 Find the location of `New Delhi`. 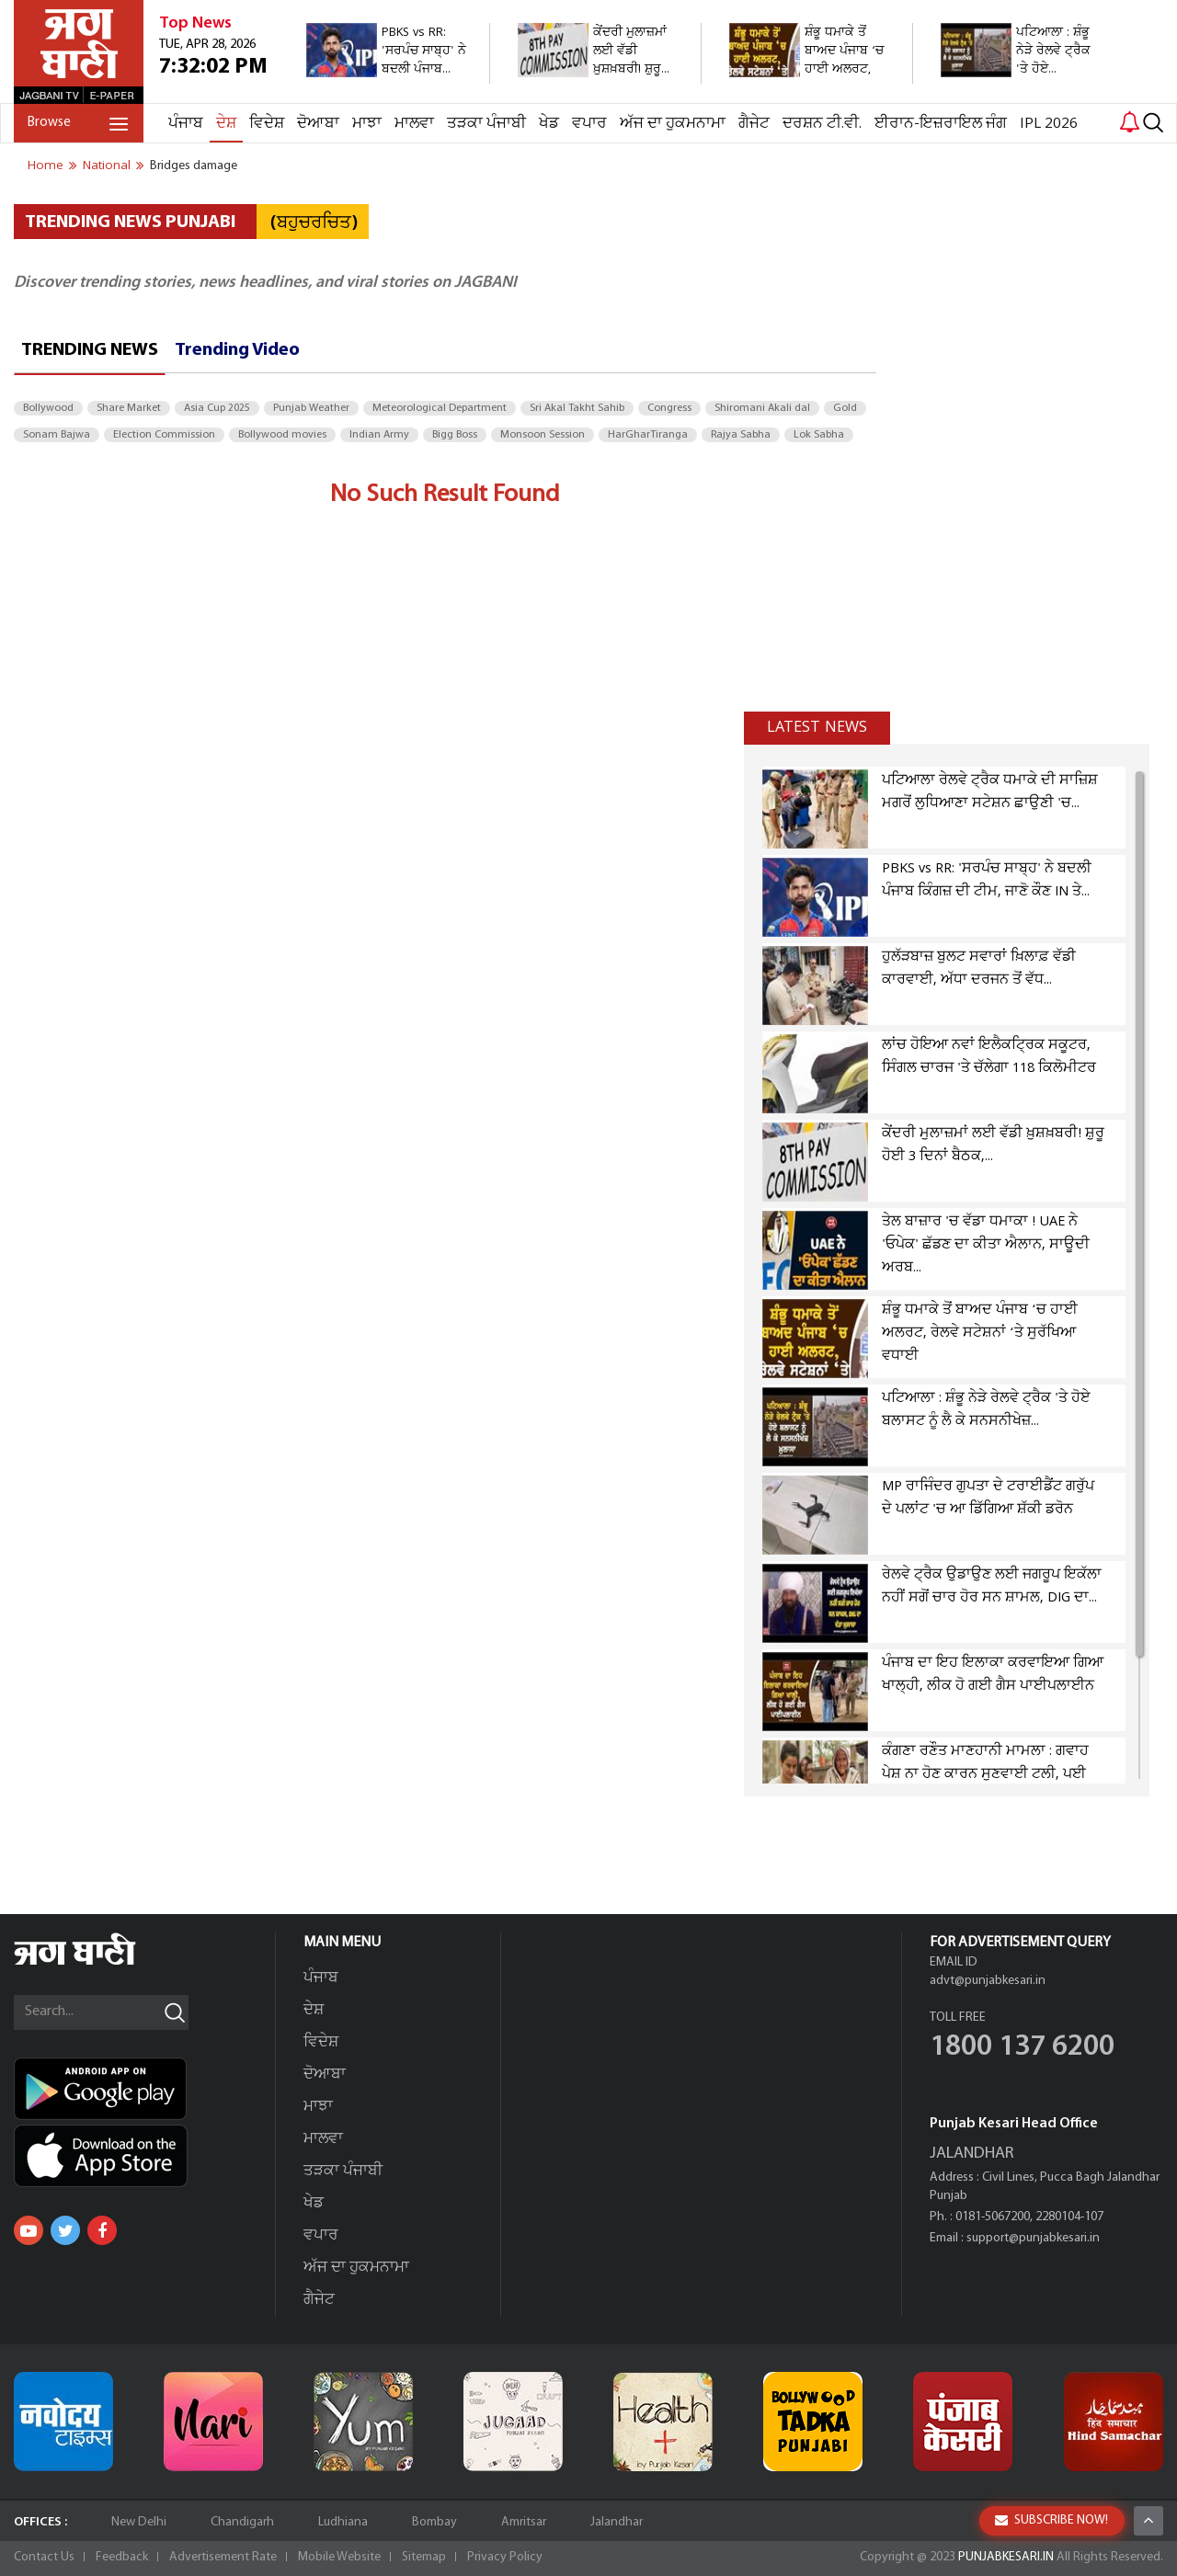

New Delhi is located at coordinates (138, 2522).